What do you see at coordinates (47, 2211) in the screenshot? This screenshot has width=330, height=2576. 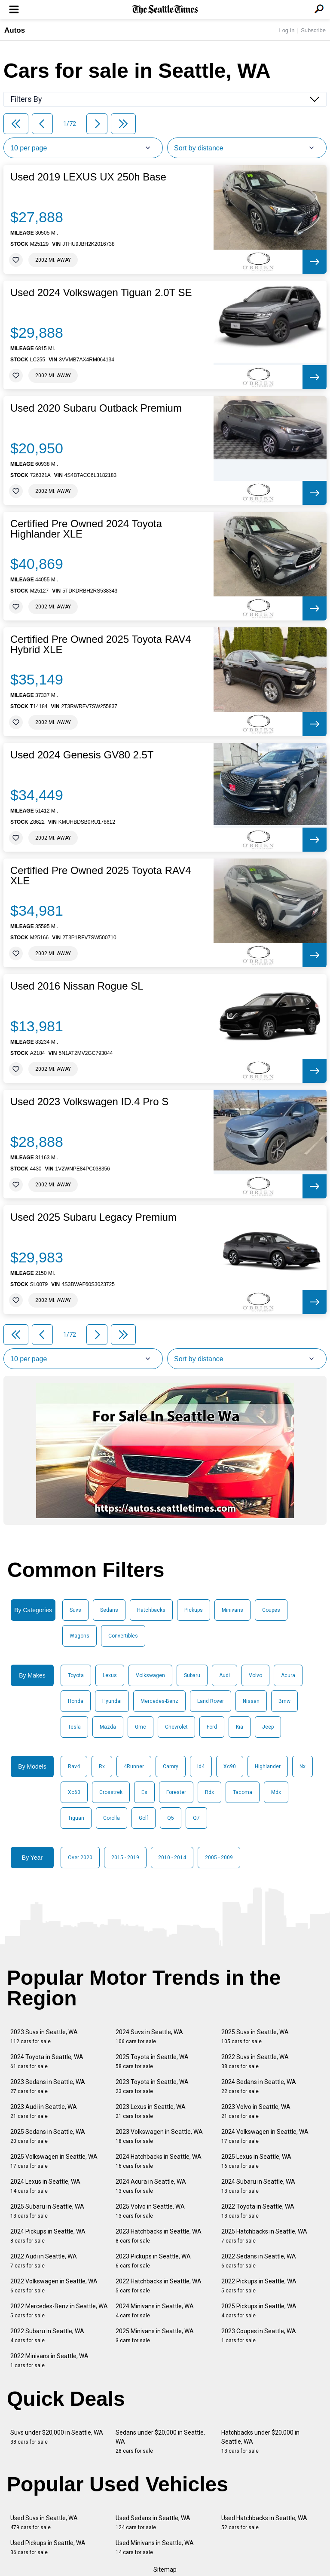 I see `2025 Subaru in Seattle, WA` at bounding box center [47, 2211].